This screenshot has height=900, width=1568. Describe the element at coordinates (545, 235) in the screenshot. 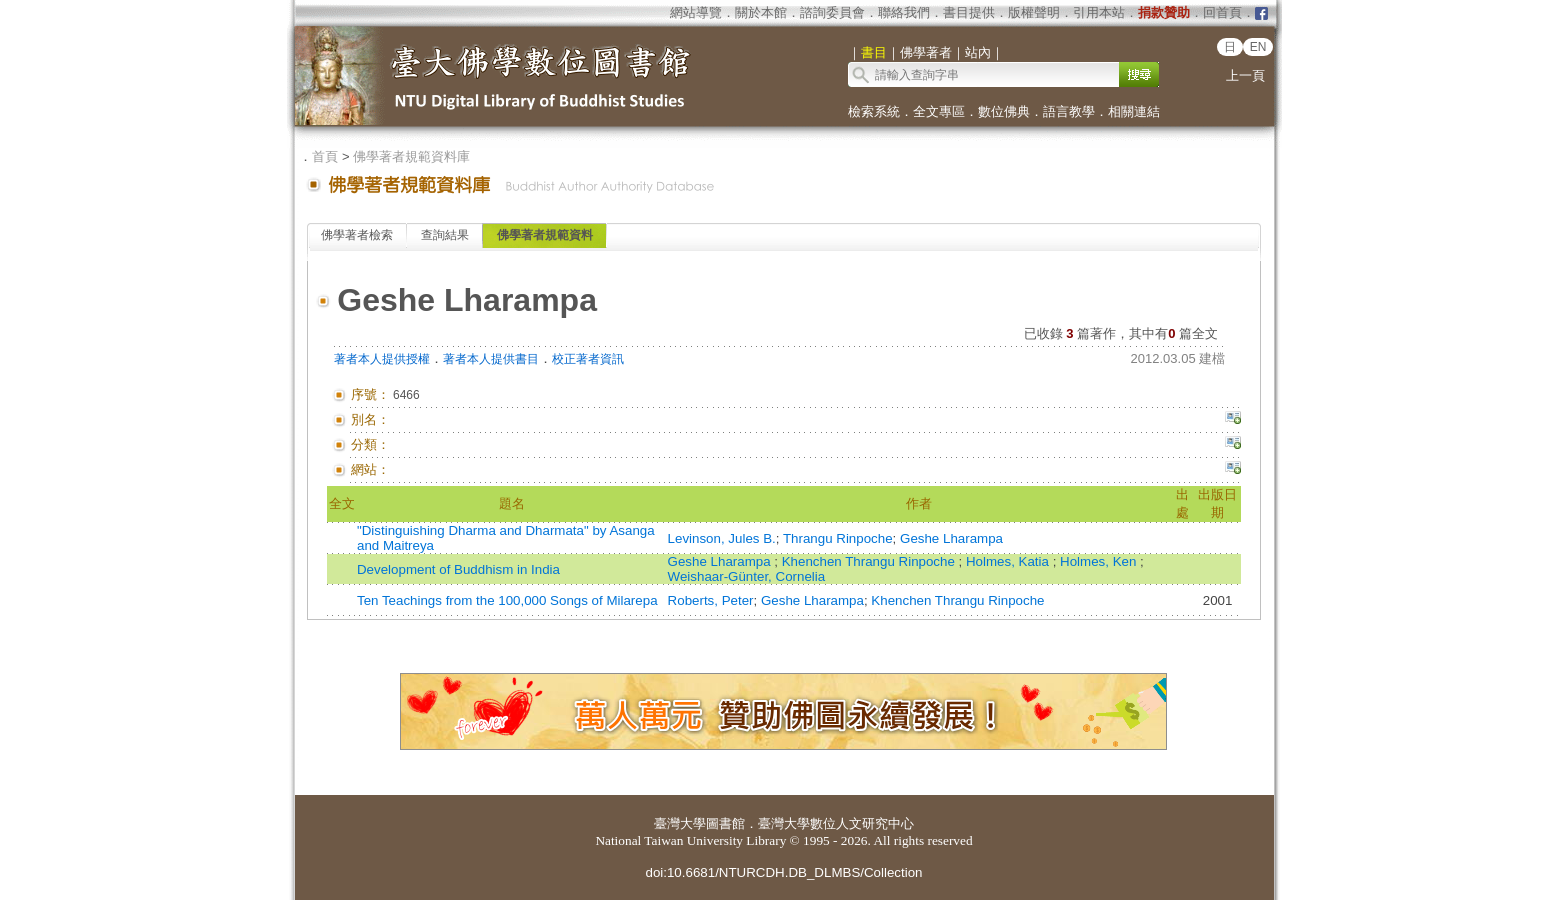

I see `佛學著者規範資料` at that location.